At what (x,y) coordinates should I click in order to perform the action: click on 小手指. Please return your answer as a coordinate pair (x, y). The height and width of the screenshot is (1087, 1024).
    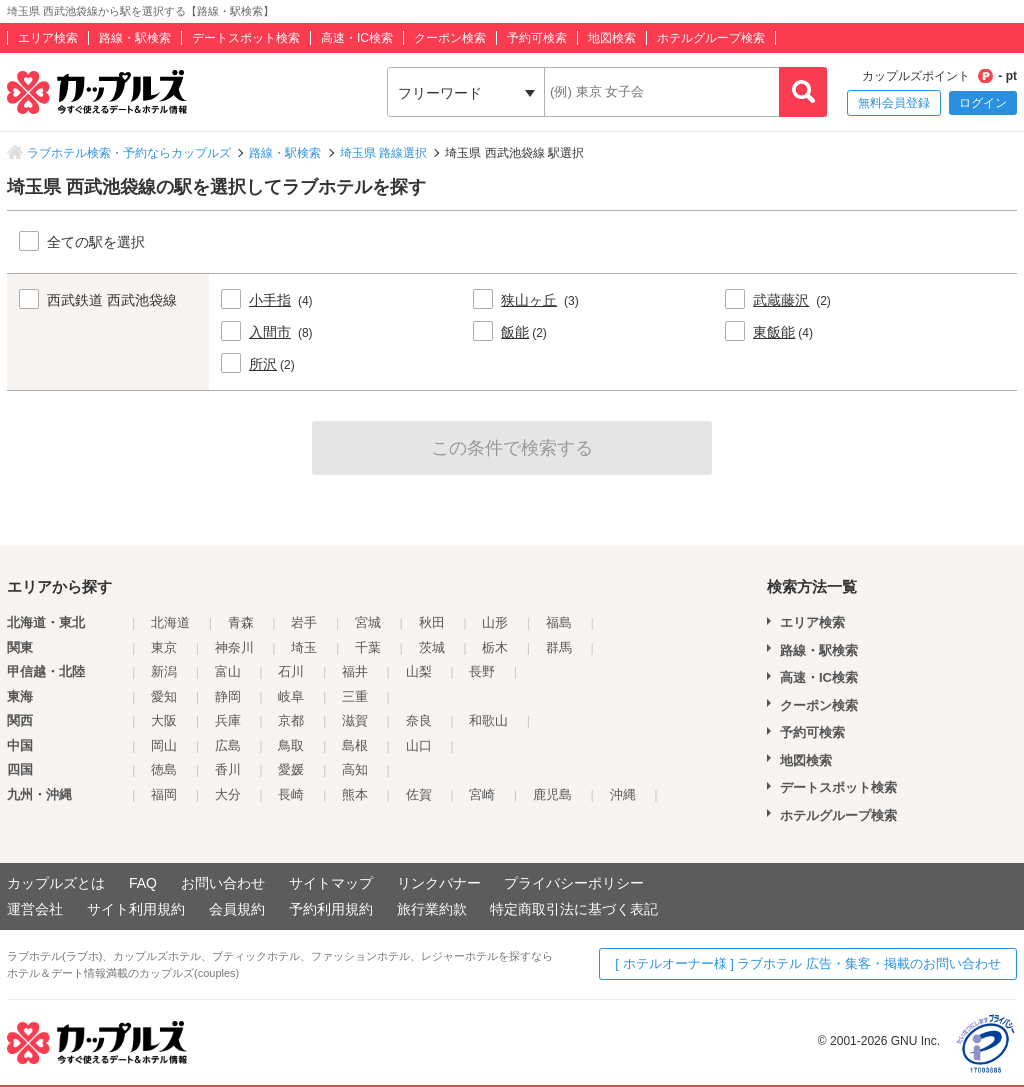
    Looking at the image, I should click on (270, 300).